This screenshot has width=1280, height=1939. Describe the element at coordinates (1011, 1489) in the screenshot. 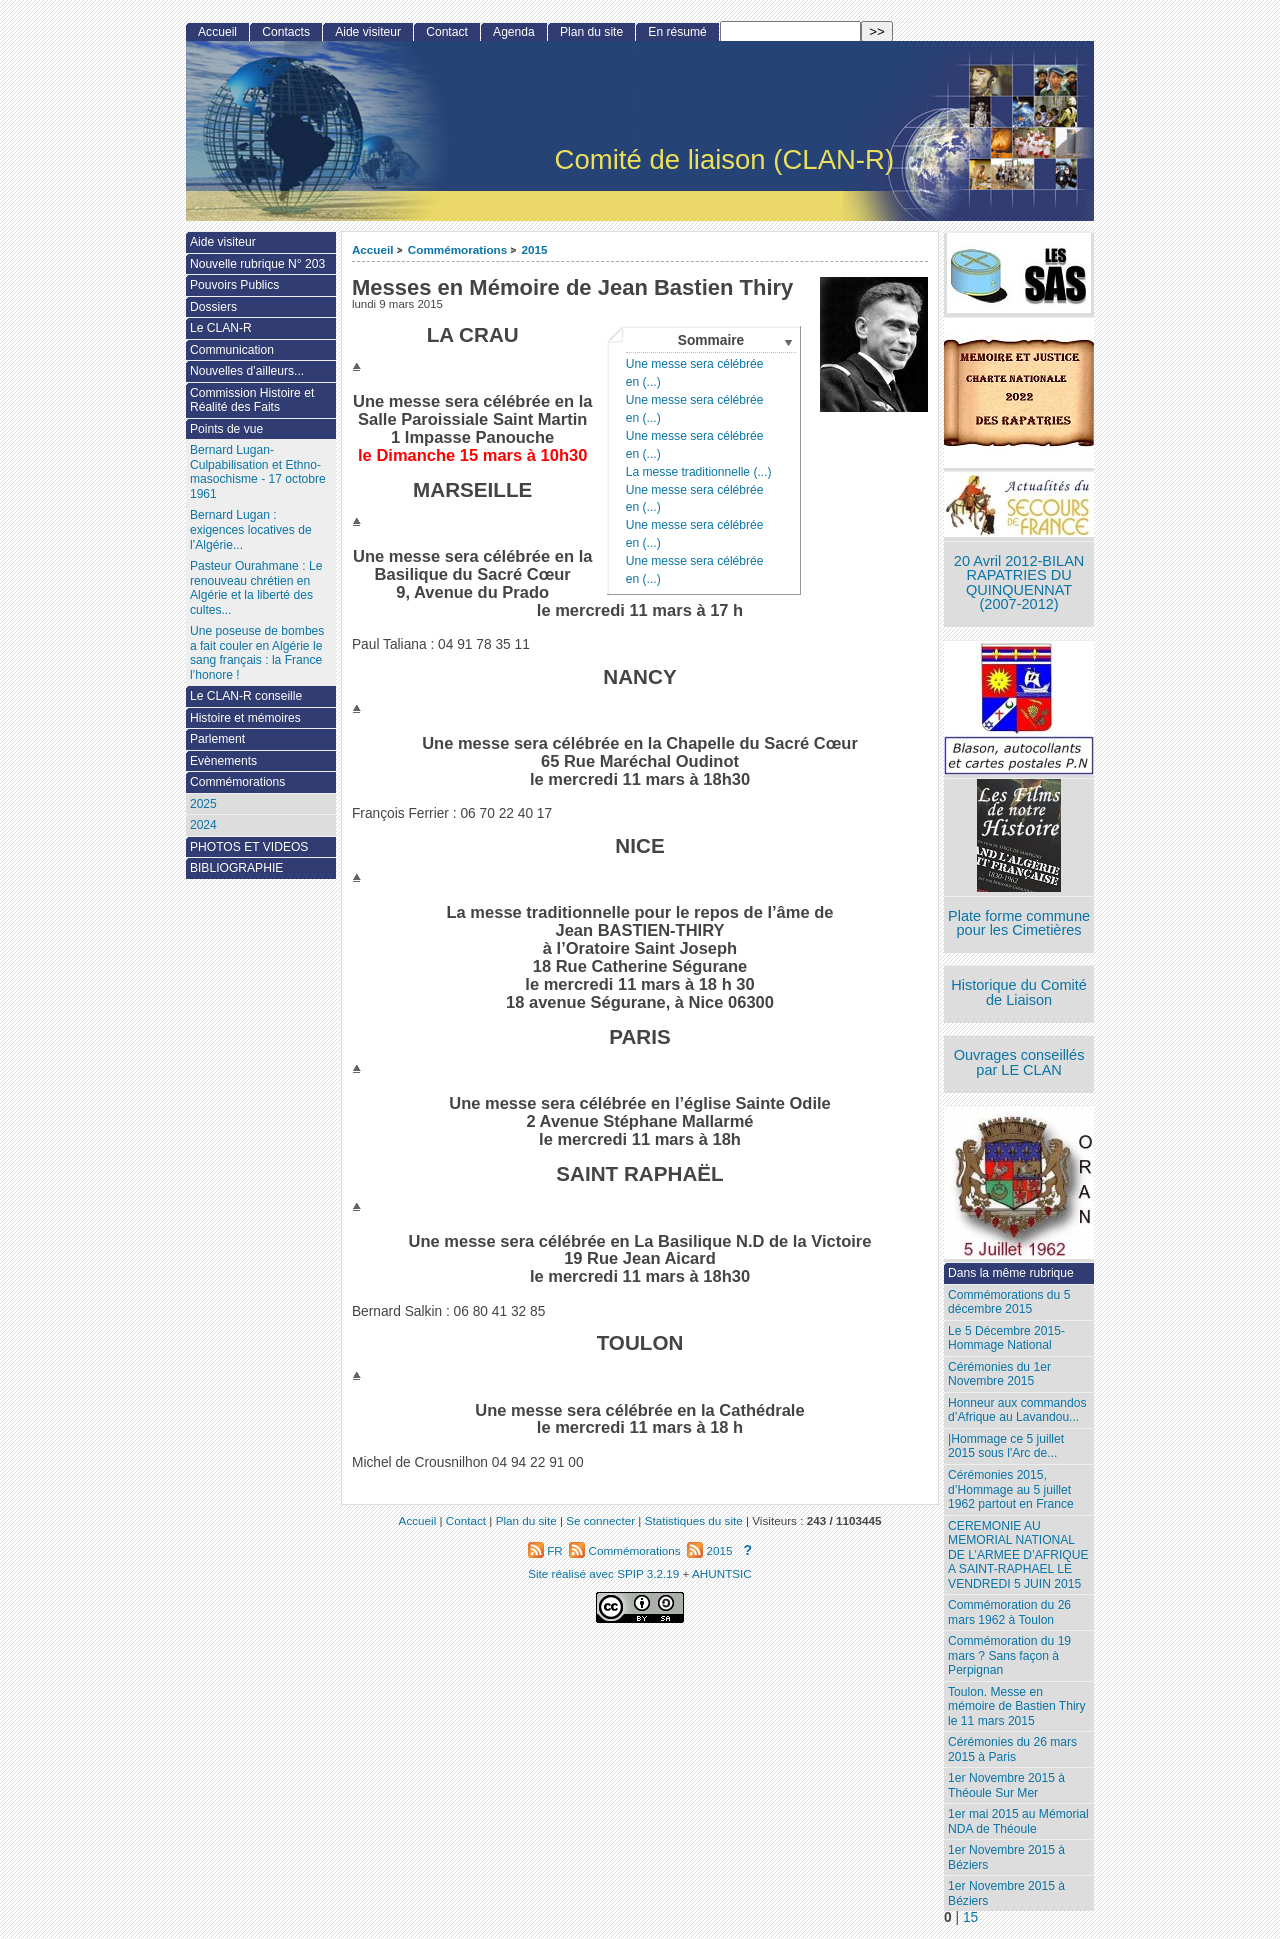

I see `Cérémonies 2015, d’Hommage au 5 juillet 1962 partout en France` at that location.